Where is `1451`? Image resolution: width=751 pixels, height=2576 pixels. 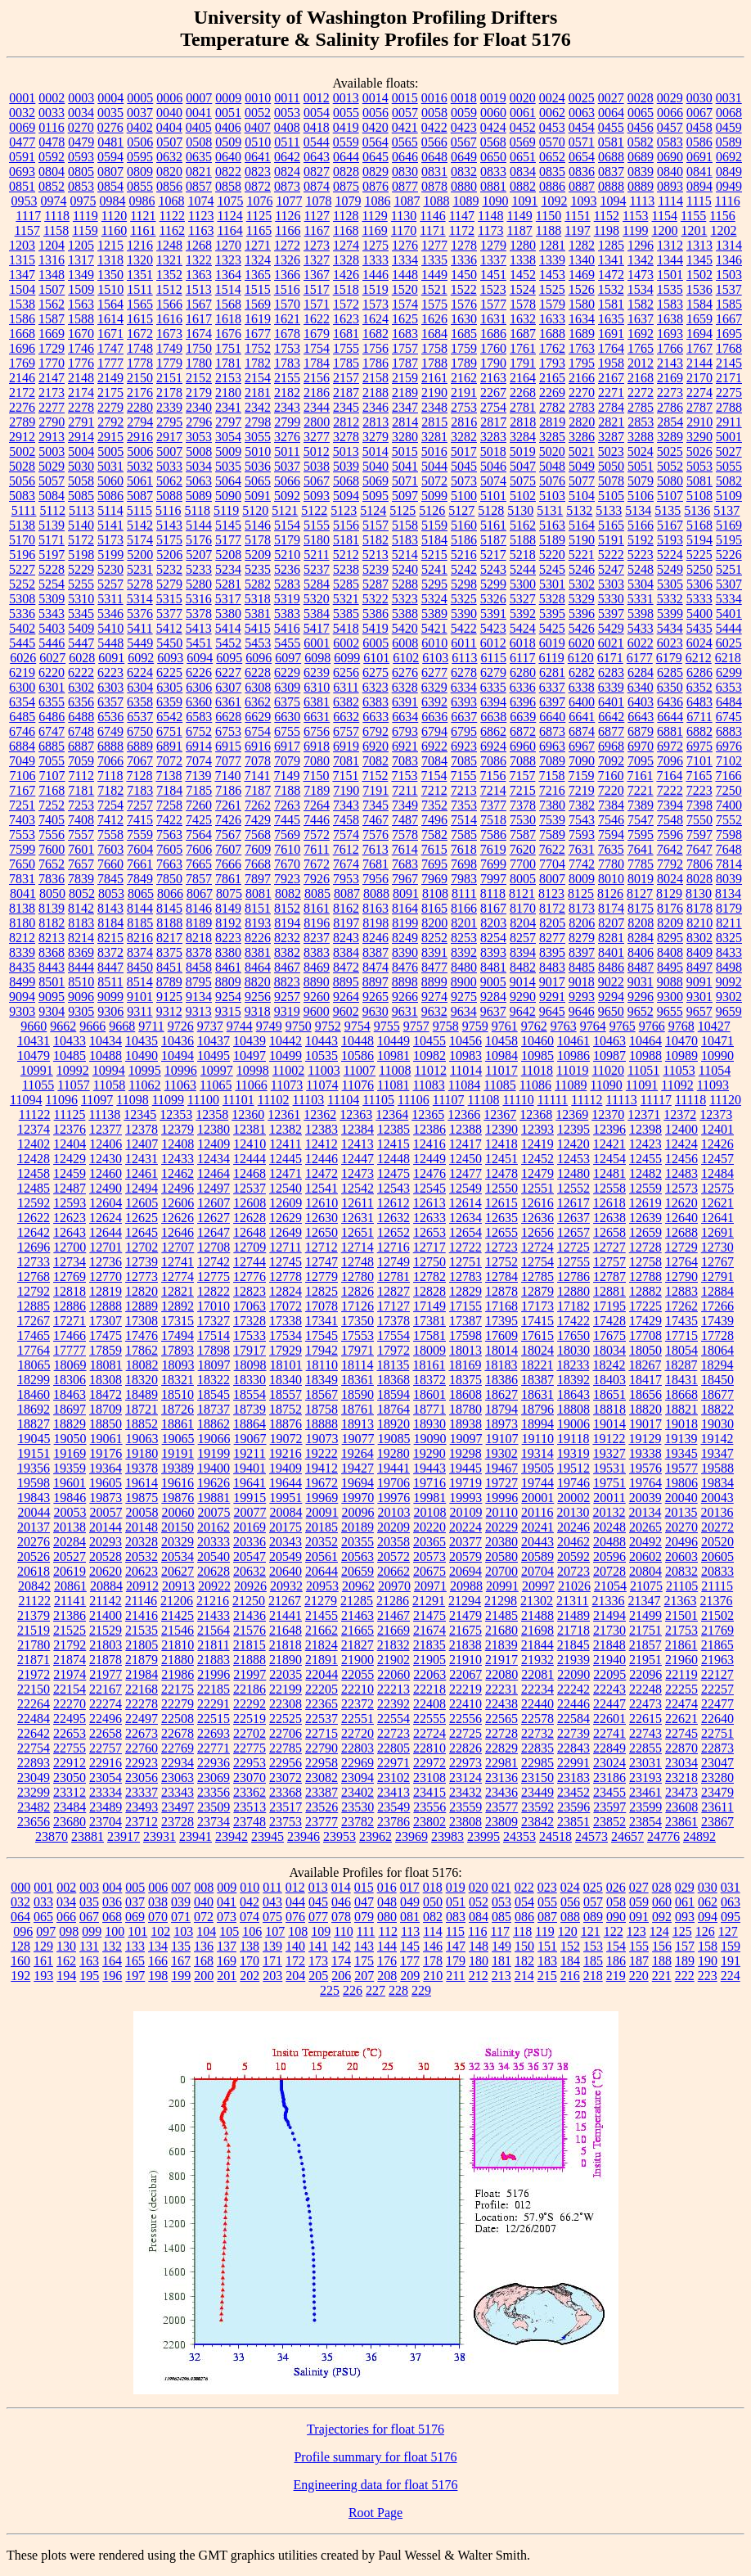
1451 is located at coordinates (493, 275).